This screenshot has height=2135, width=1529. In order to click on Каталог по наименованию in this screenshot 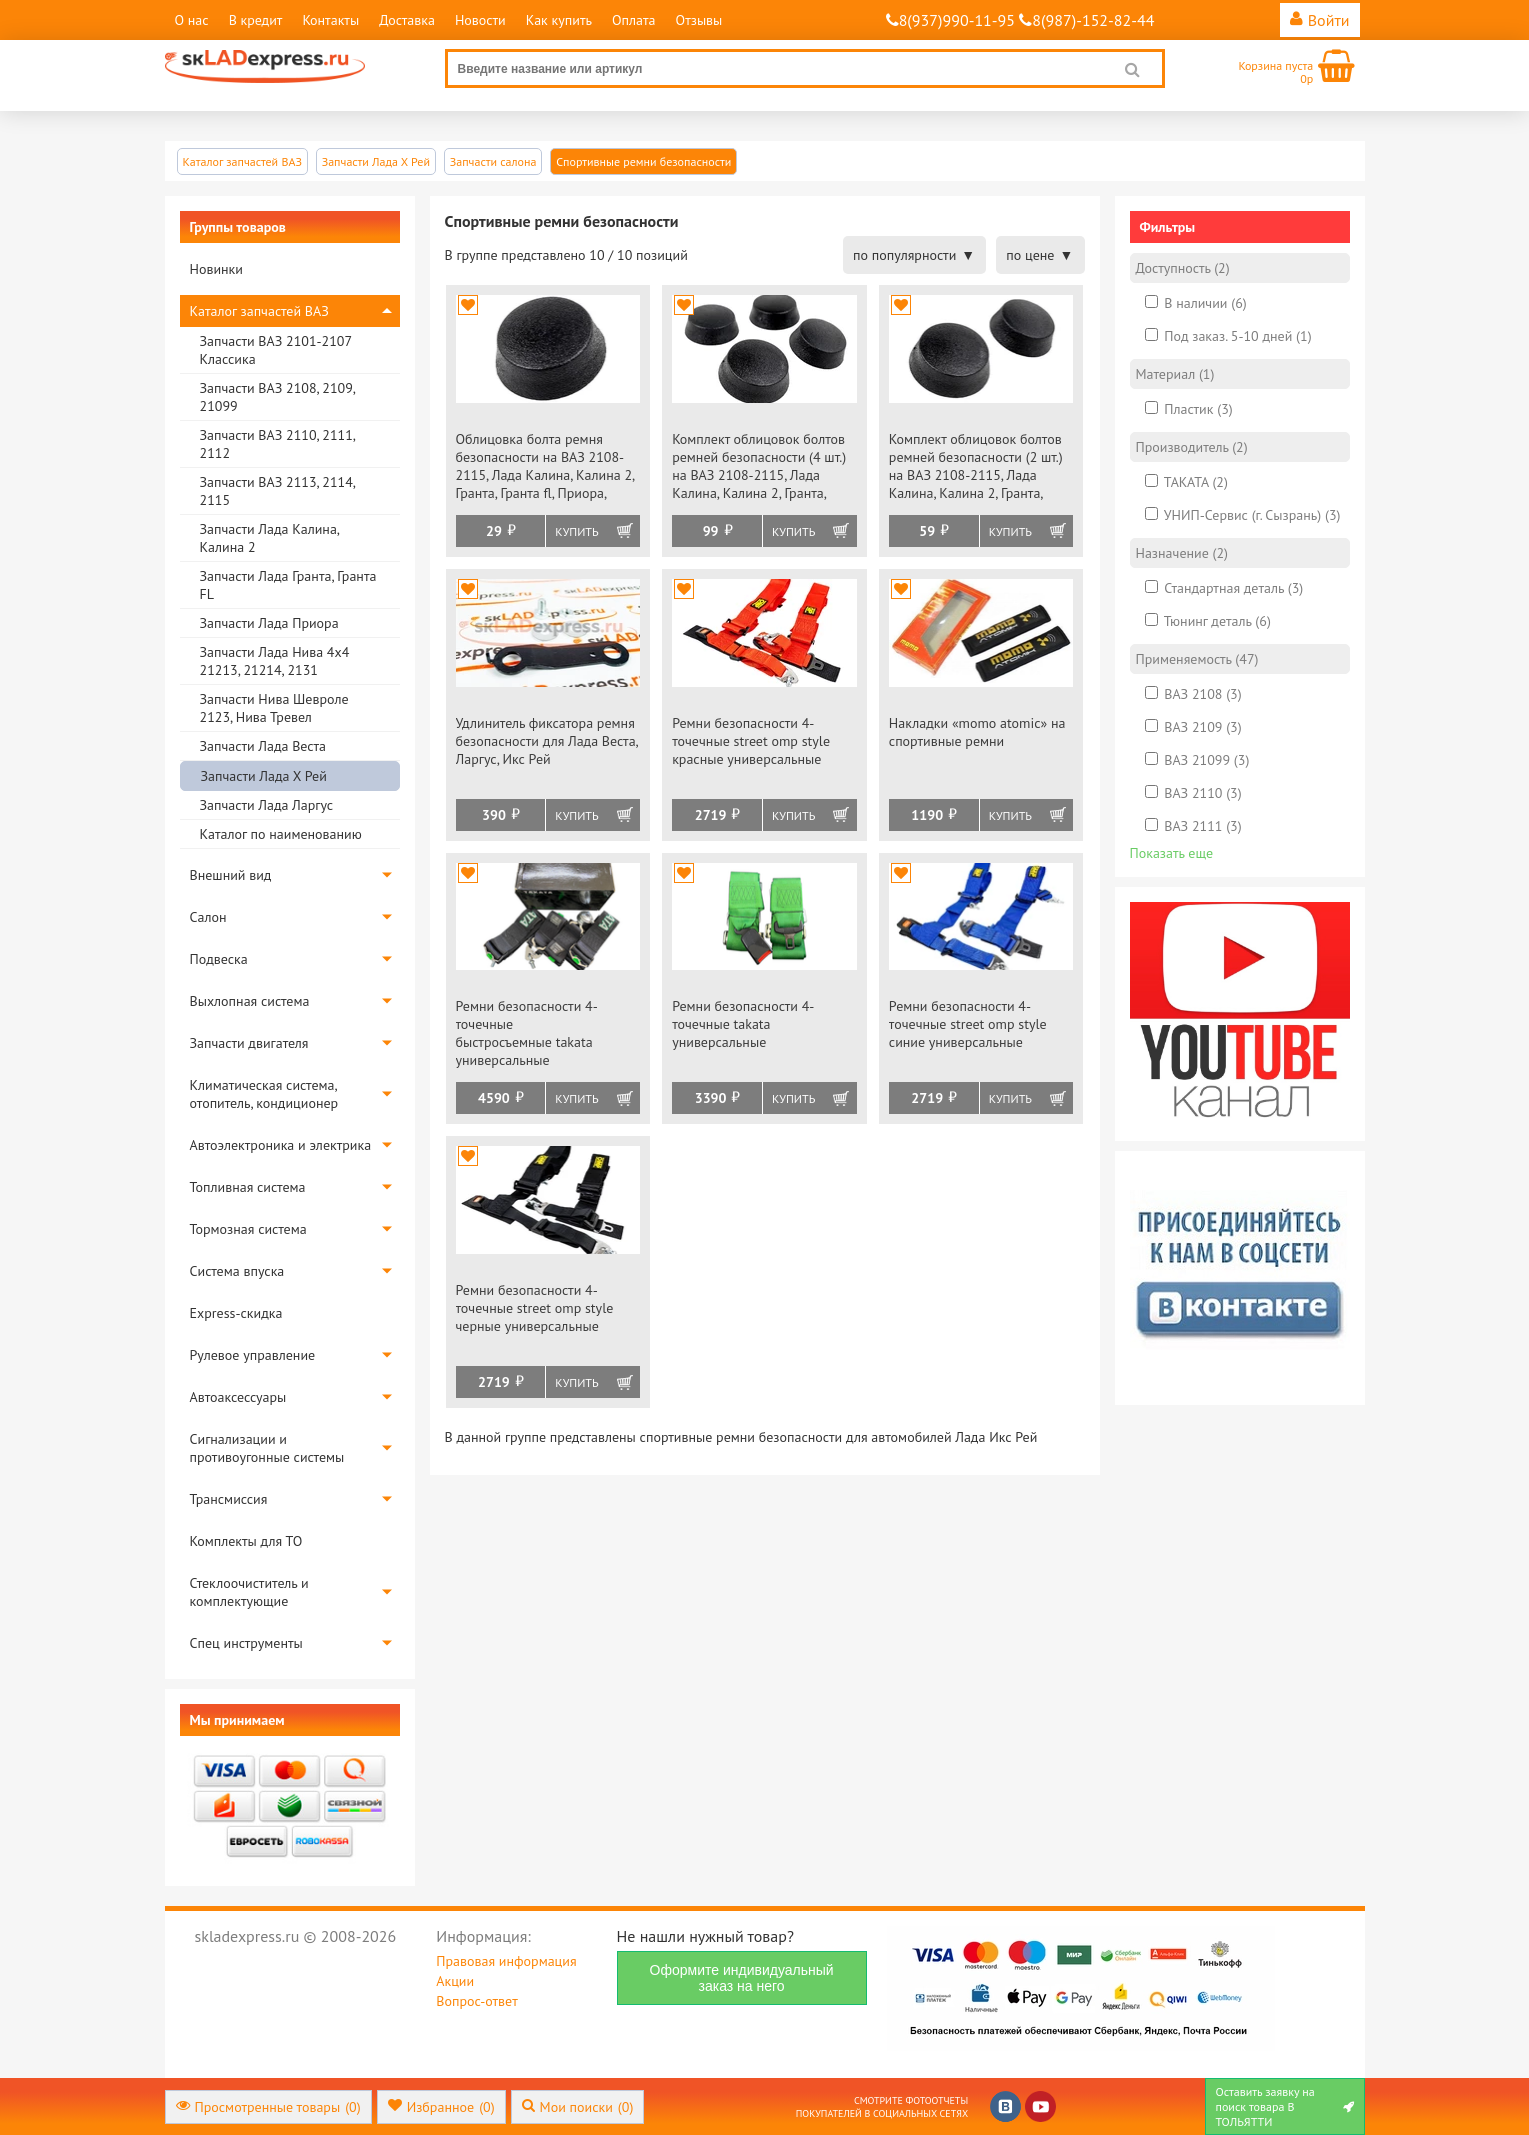, I will do `click(281, 834)`.